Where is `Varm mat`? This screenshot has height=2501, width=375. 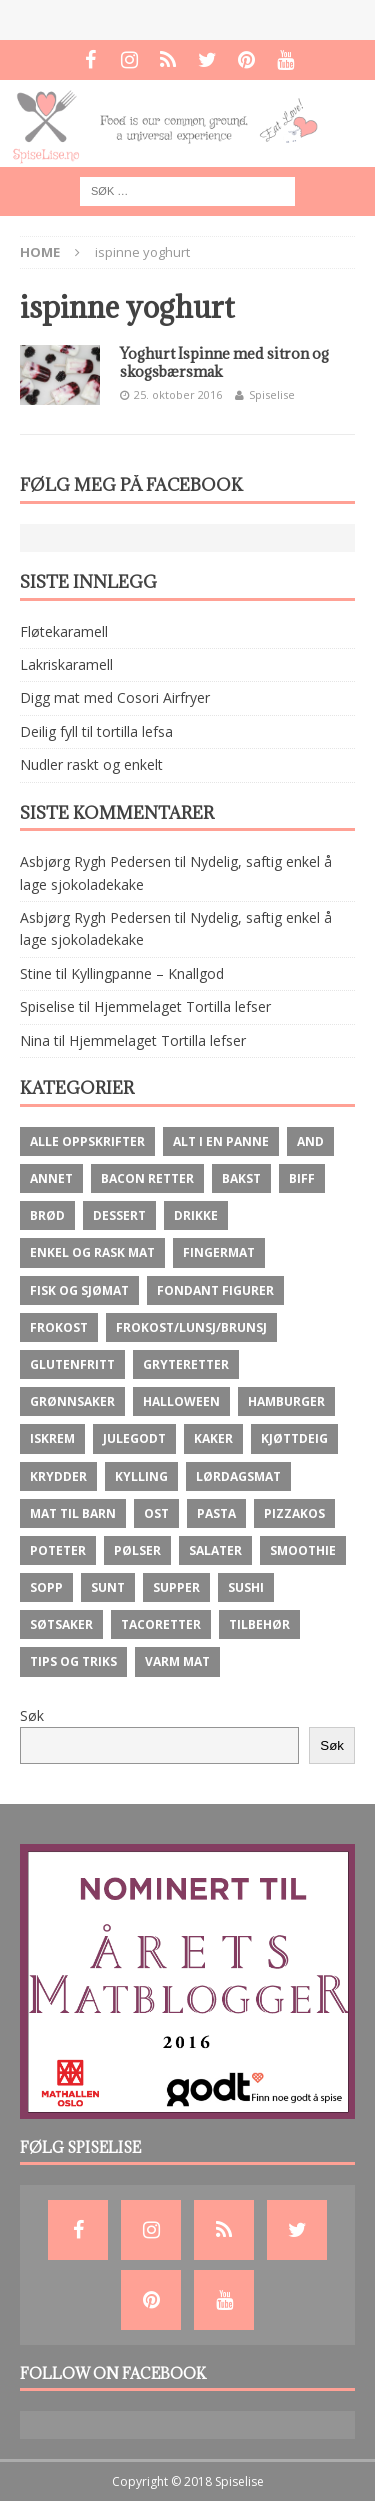
Varm mat is located at coordinates (177, 1661).